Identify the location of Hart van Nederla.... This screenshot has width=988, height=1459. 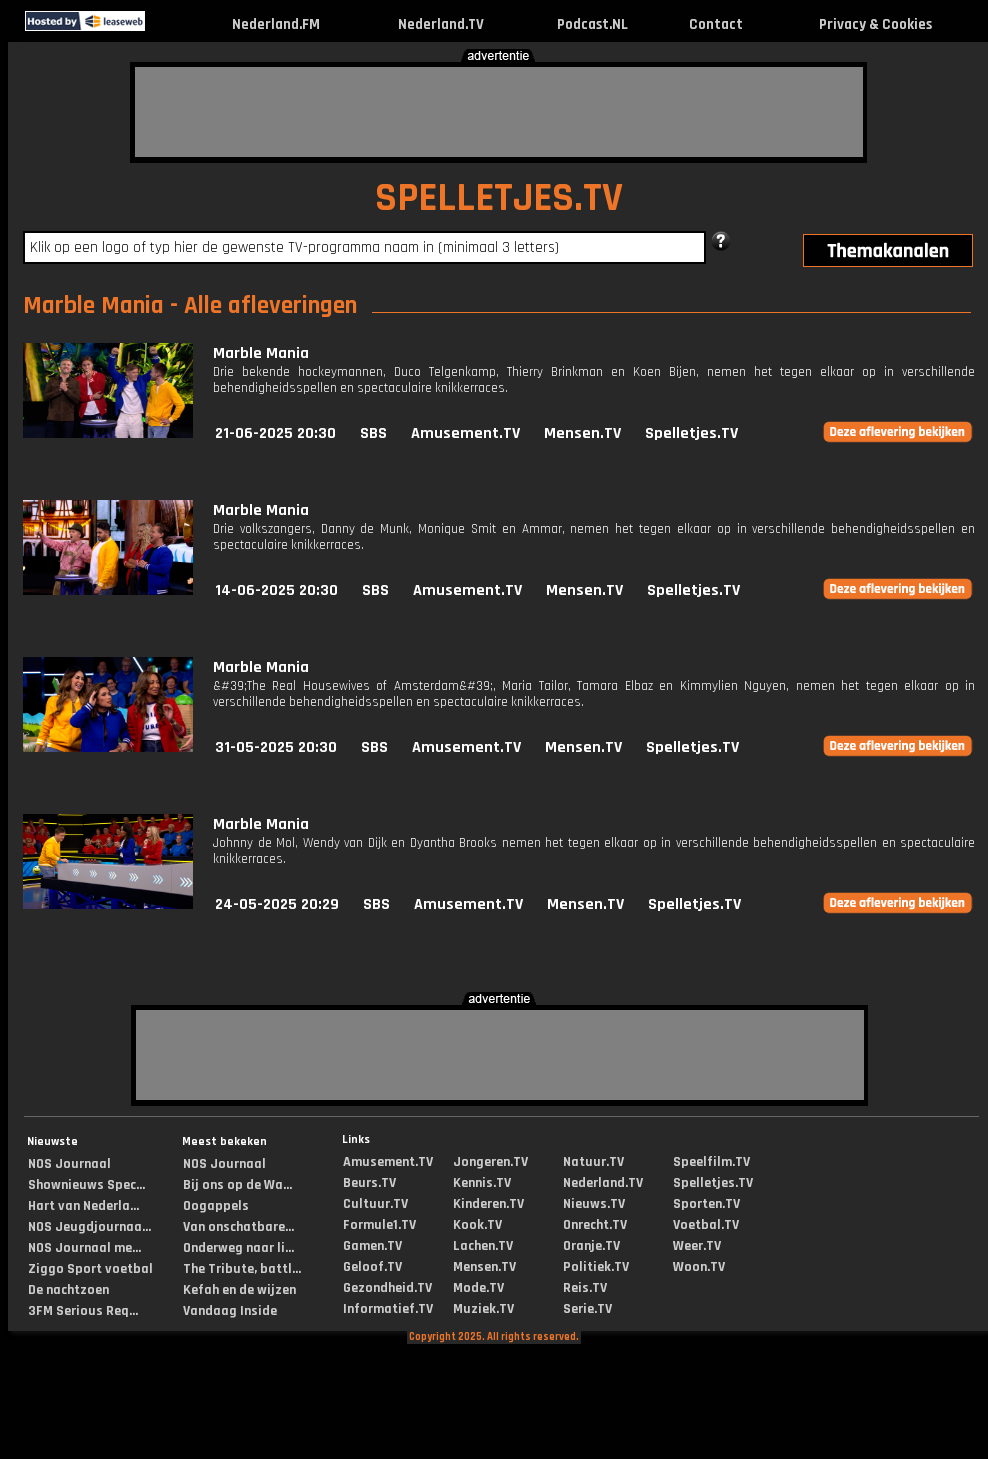
(83, 1206).